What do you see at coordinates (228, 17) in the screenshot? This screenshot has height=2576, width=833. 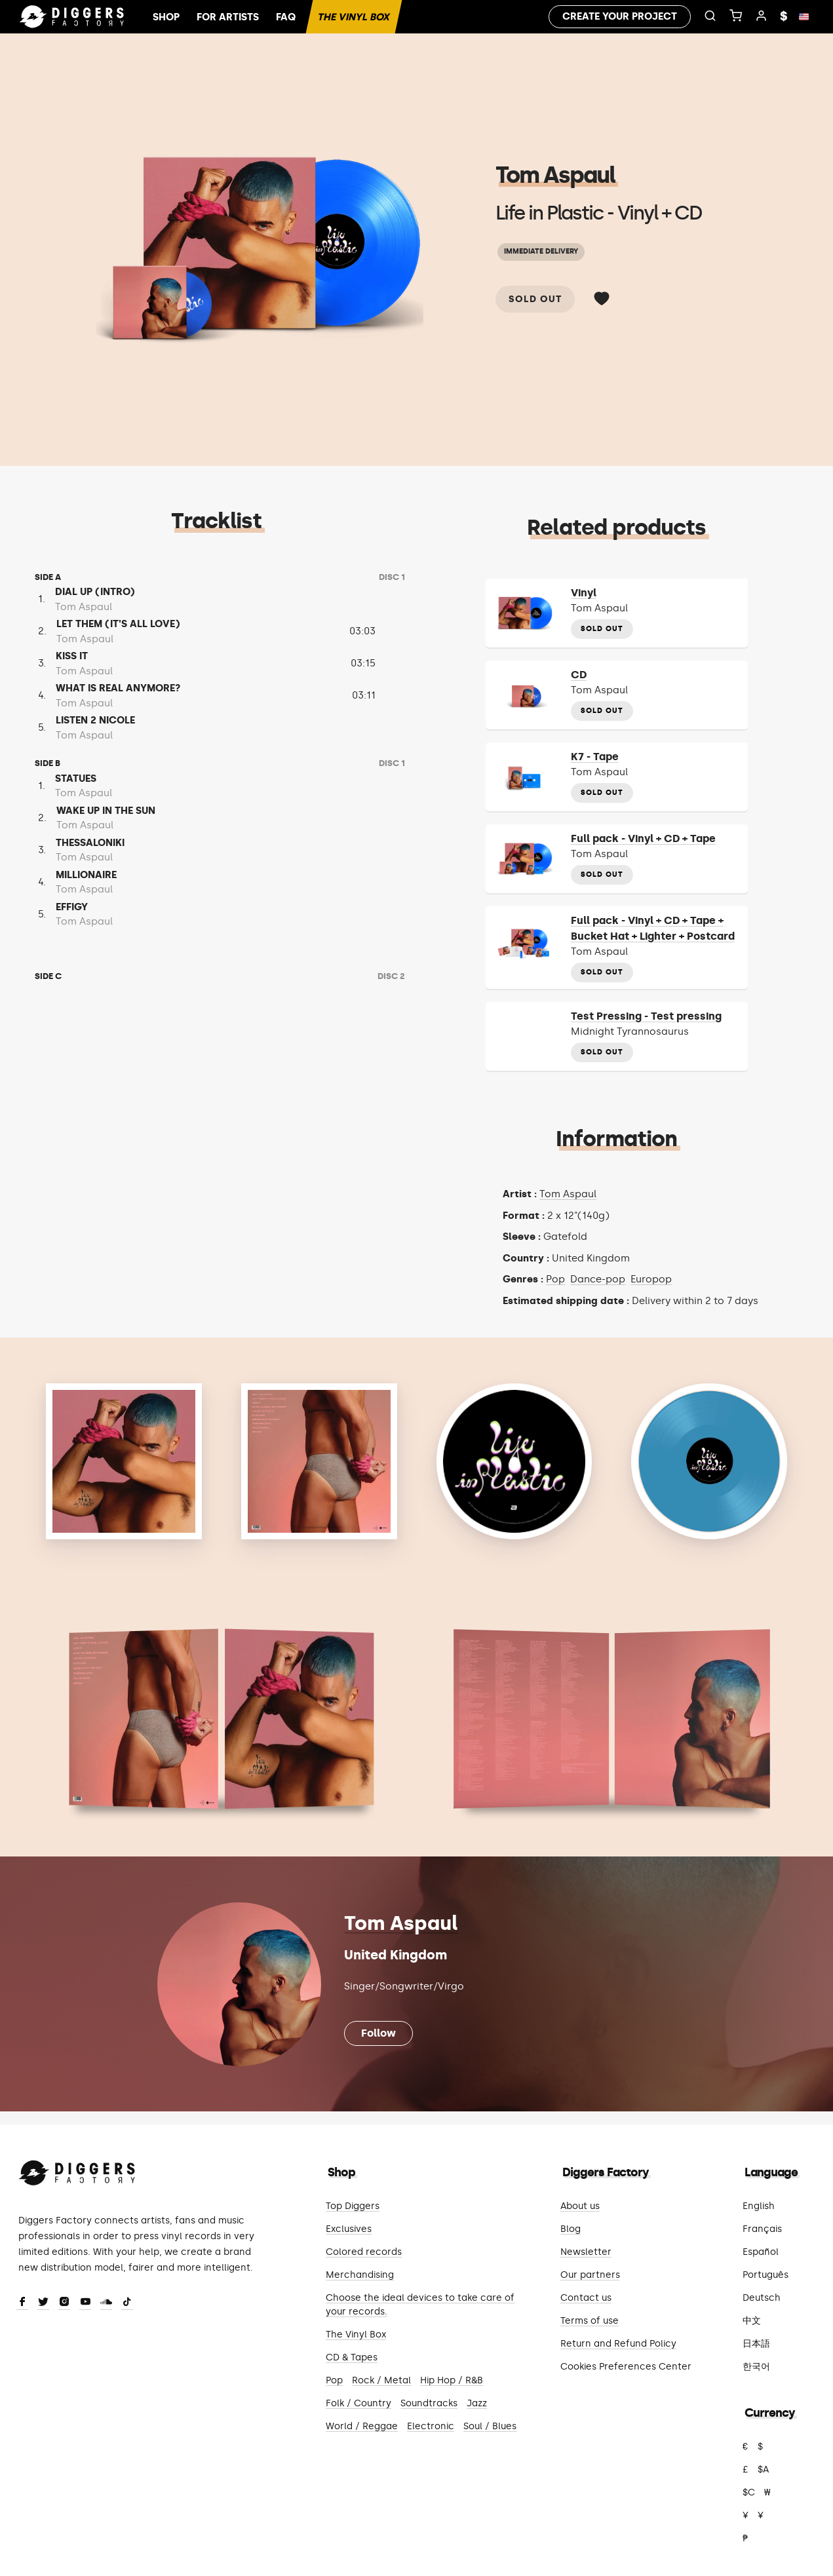 I see `For artists` at bounding box center [228, 17].